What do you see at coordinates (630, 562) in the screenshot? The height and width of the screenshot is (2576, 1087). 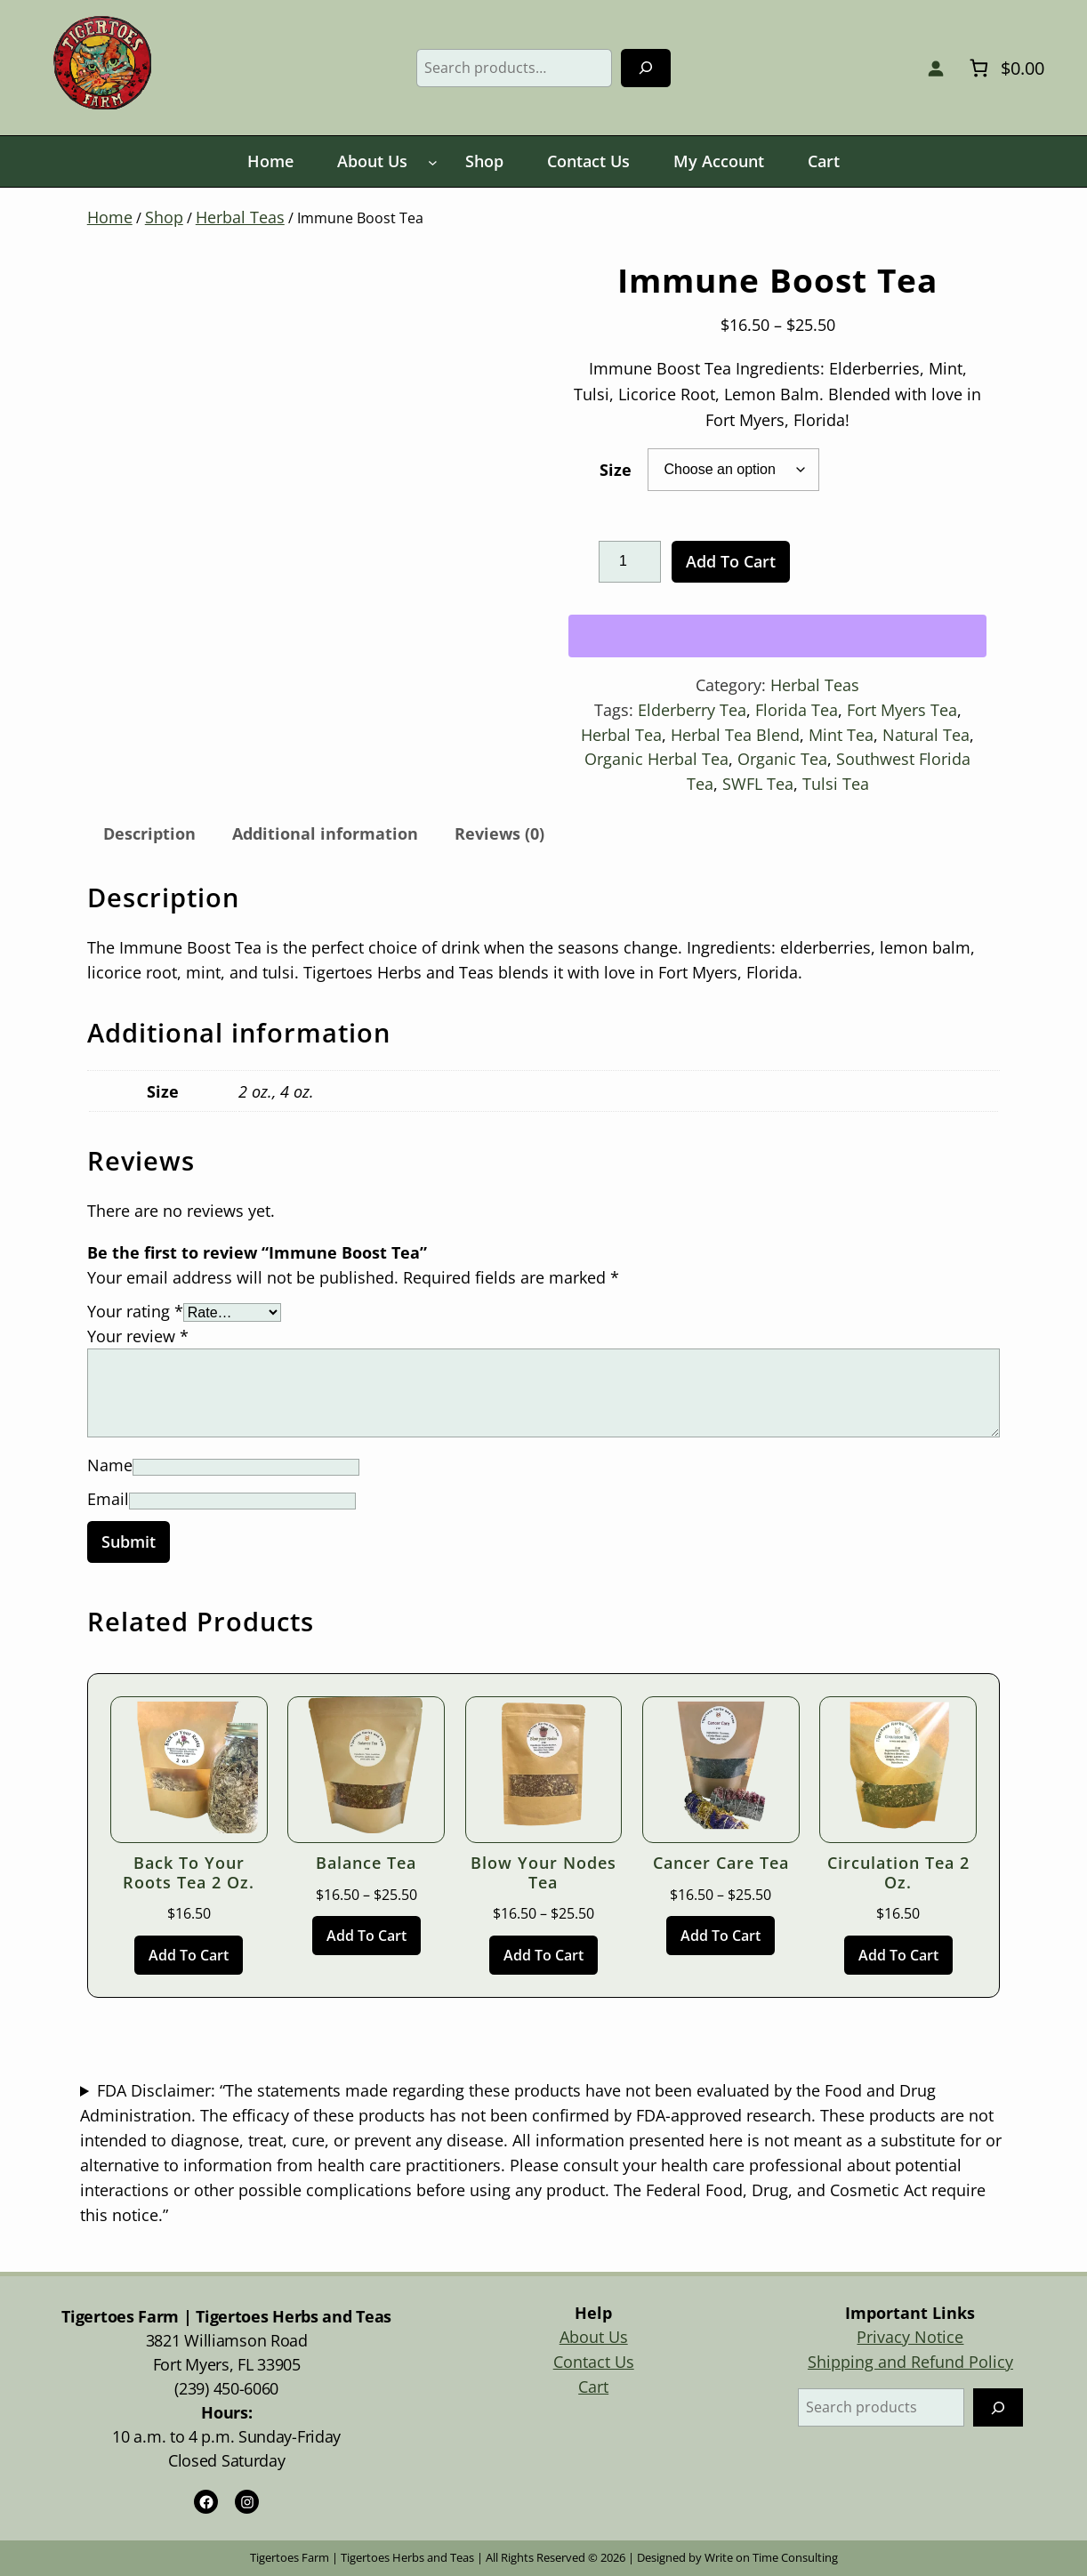 I see `[Product quantity]` at bounding box center [630, 562].